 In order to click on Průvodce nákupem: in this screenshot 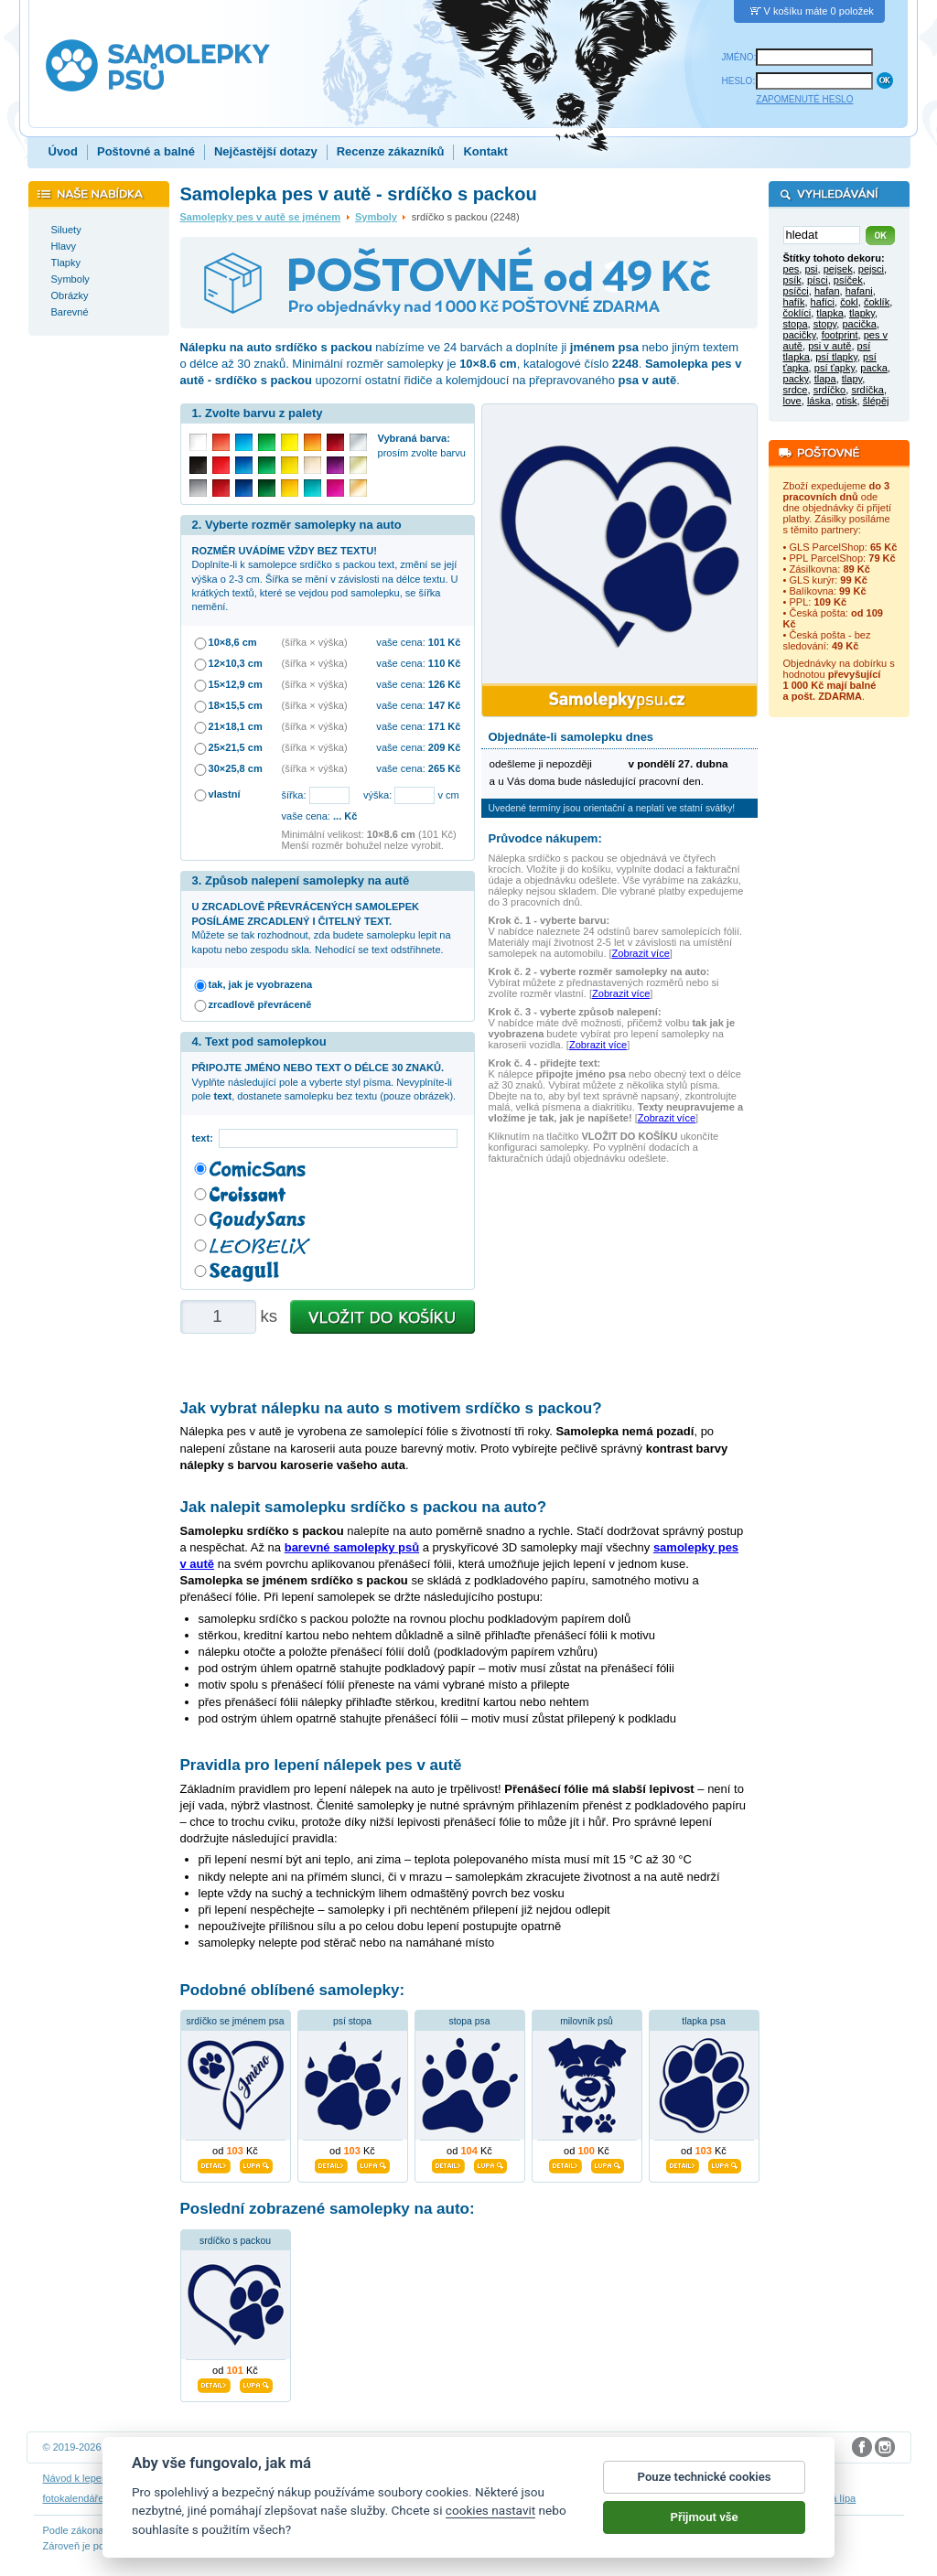, I will do `click(545, 838)`.